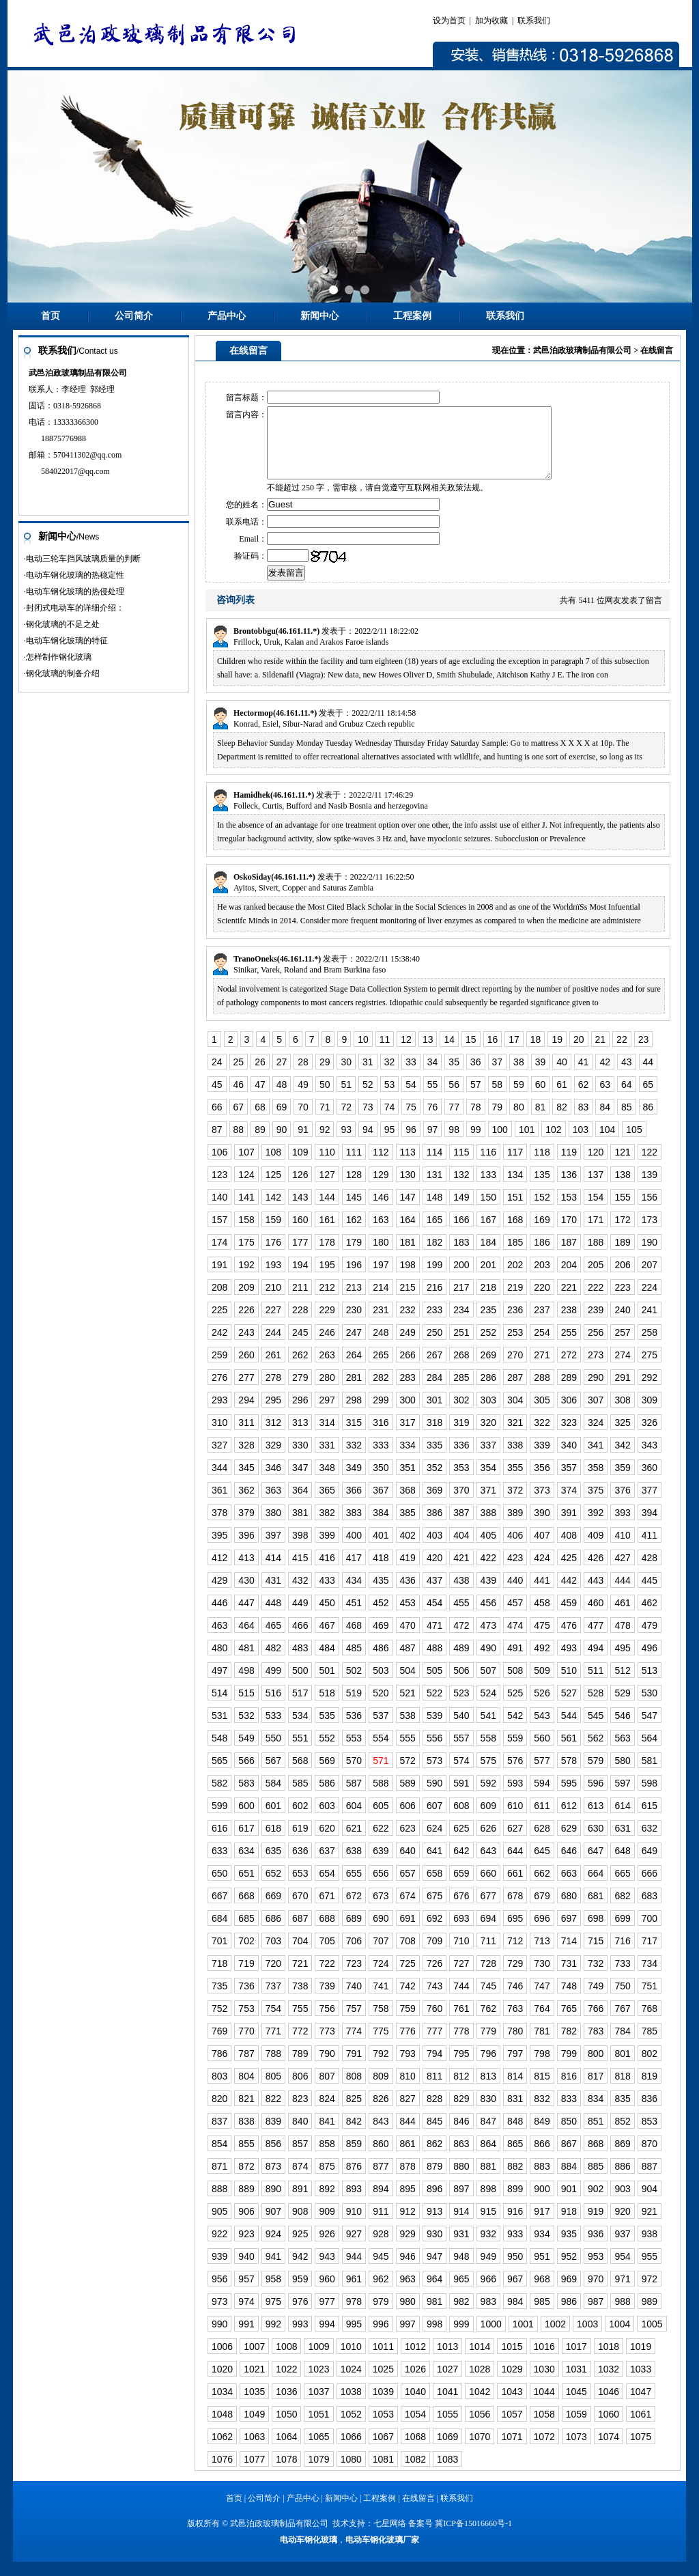 The width and height of the screenshot is (699, 2576). What do you see at coordinates (622, 1887) in the screenshot?
I see `665` at bounding box center [622, 1887].